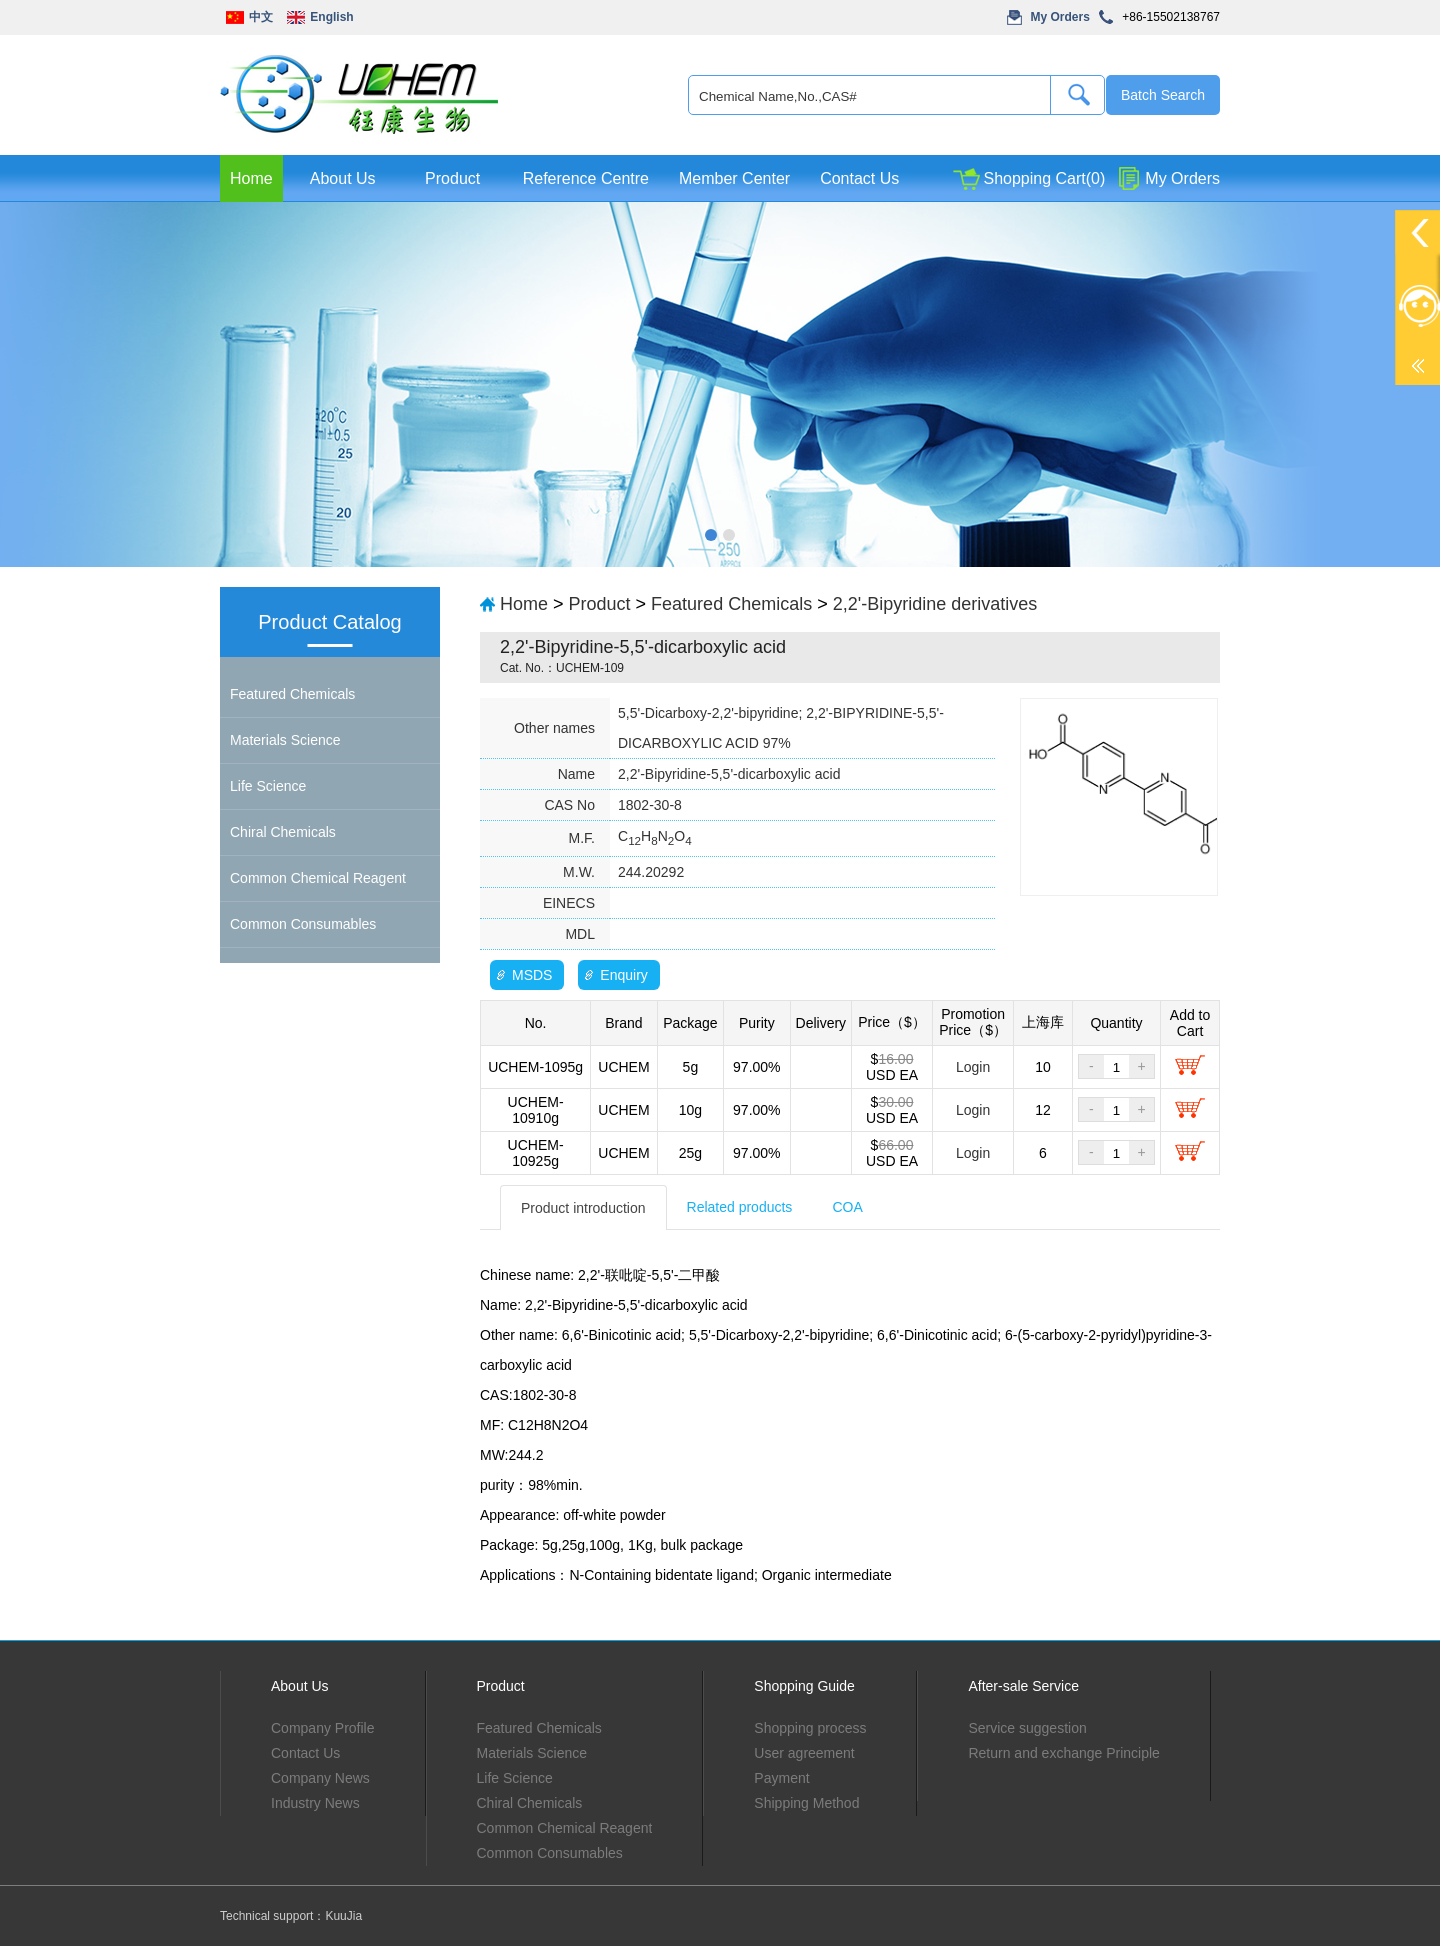 This screenshot has width=1440, height=1946. Describe the element at coordinates (847, 1207) in the screenshot. I see `COA` at that location.